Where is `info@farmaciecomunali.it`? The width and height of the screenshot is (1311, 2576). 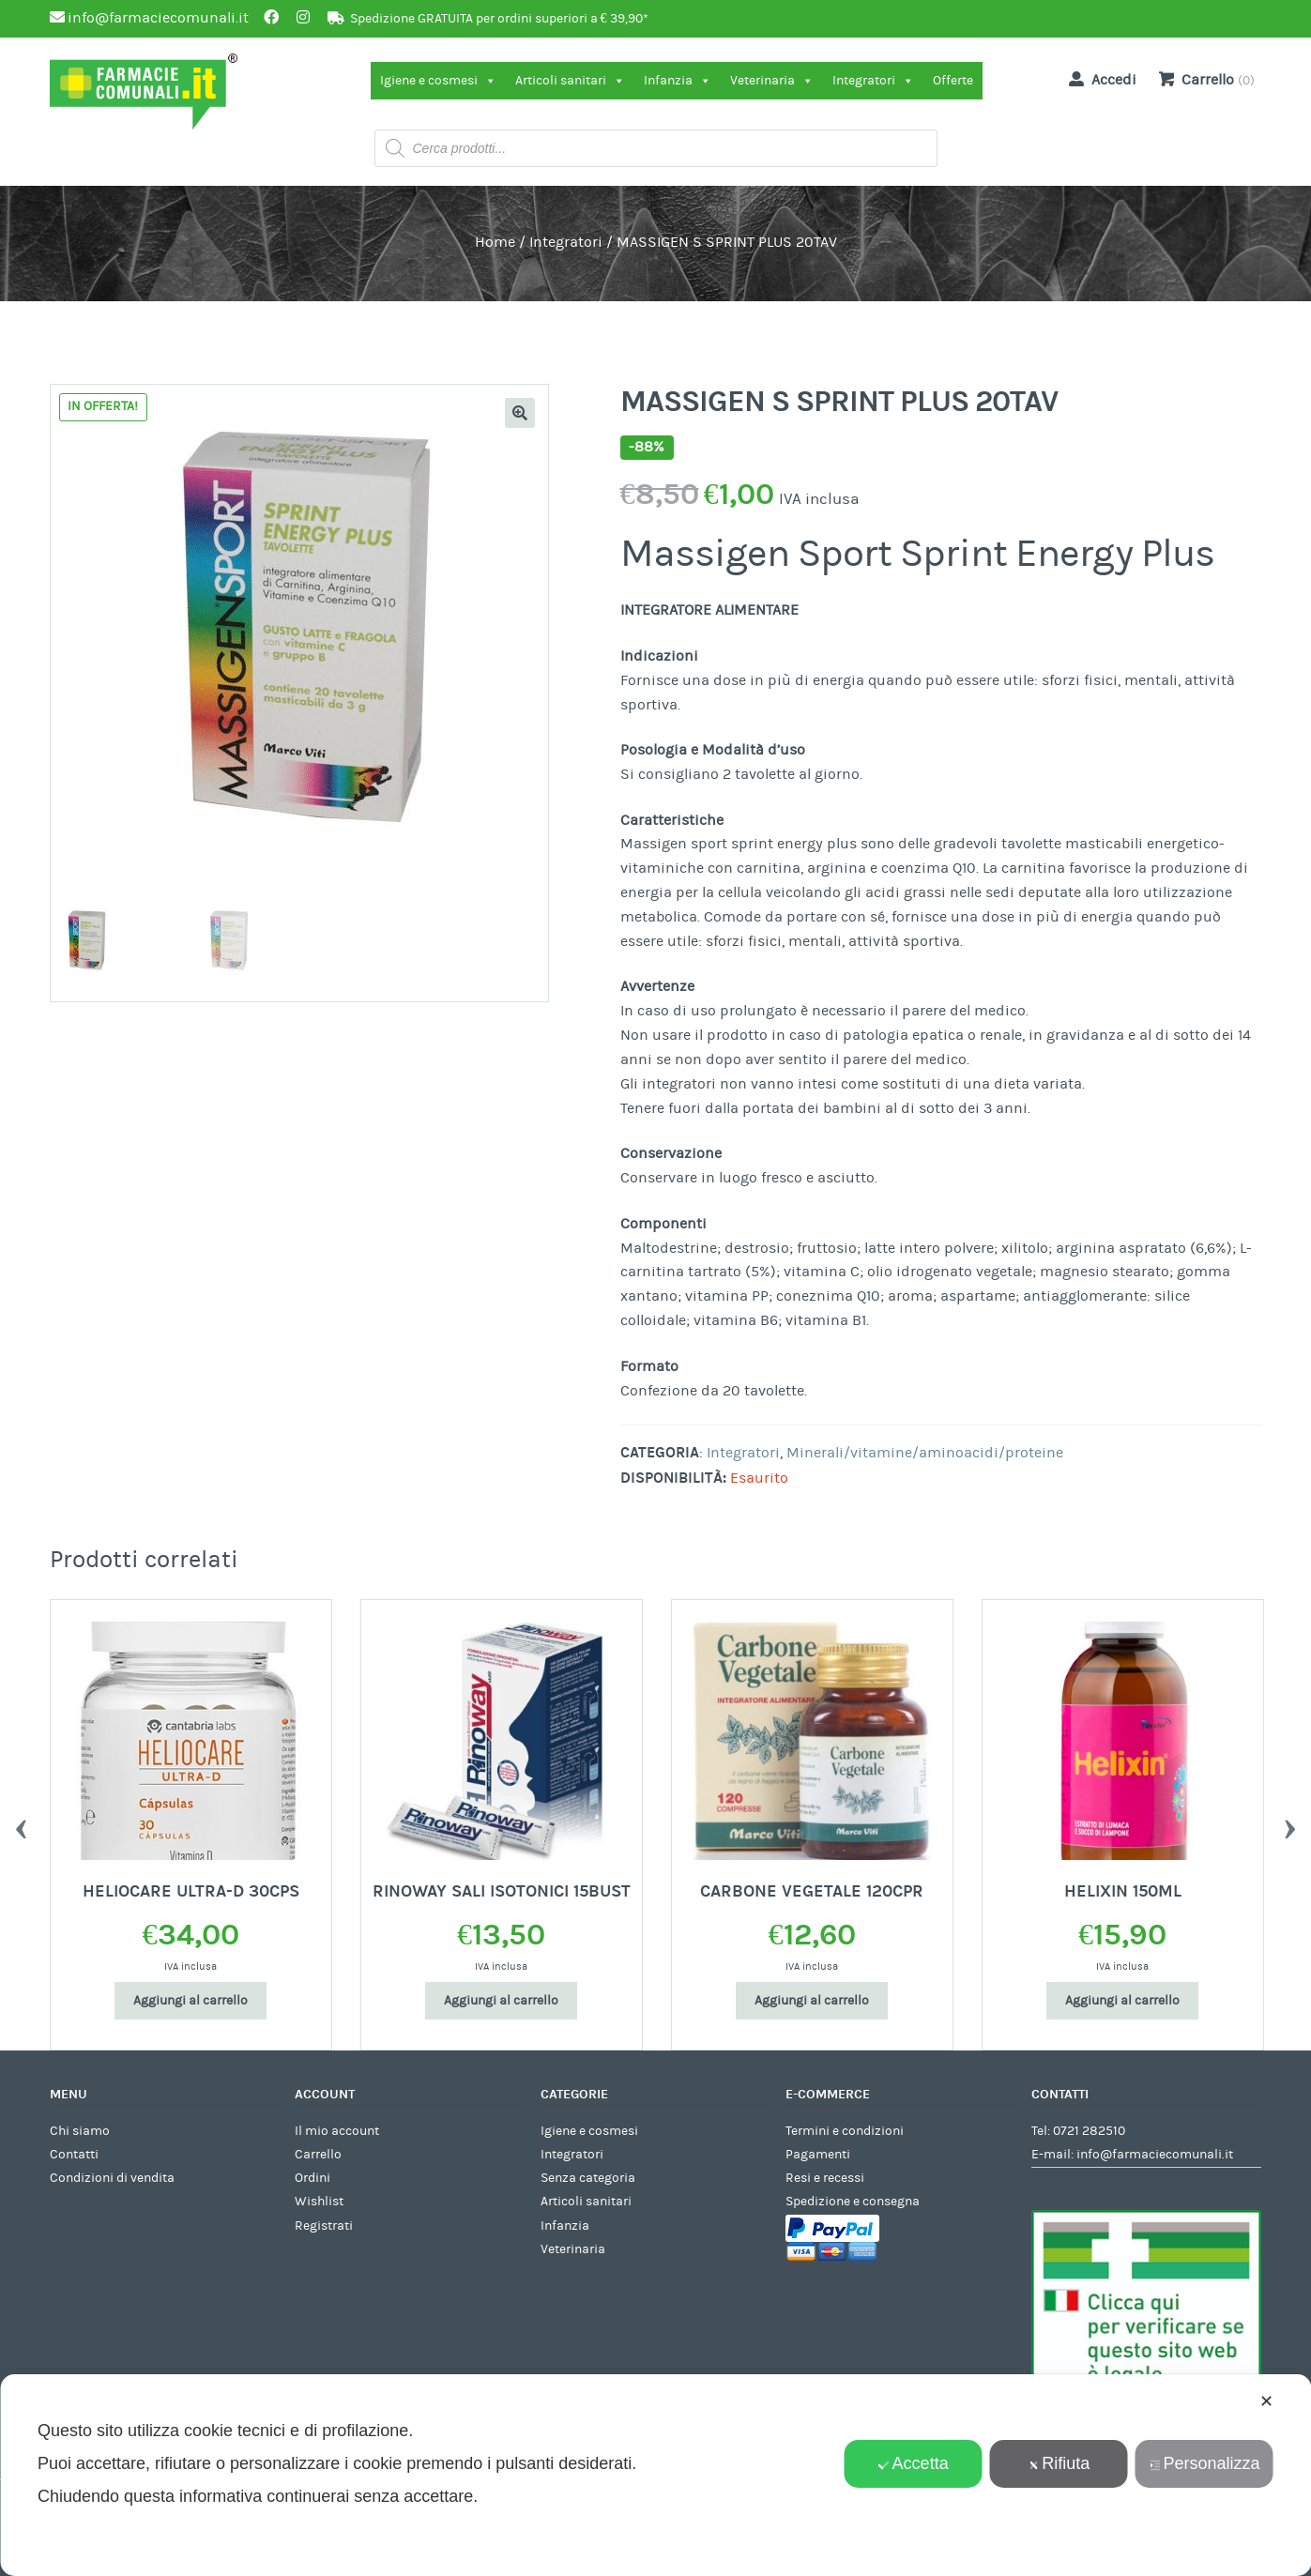 info@farmaciecomunali.it is located at coordinates (1154, 2154).